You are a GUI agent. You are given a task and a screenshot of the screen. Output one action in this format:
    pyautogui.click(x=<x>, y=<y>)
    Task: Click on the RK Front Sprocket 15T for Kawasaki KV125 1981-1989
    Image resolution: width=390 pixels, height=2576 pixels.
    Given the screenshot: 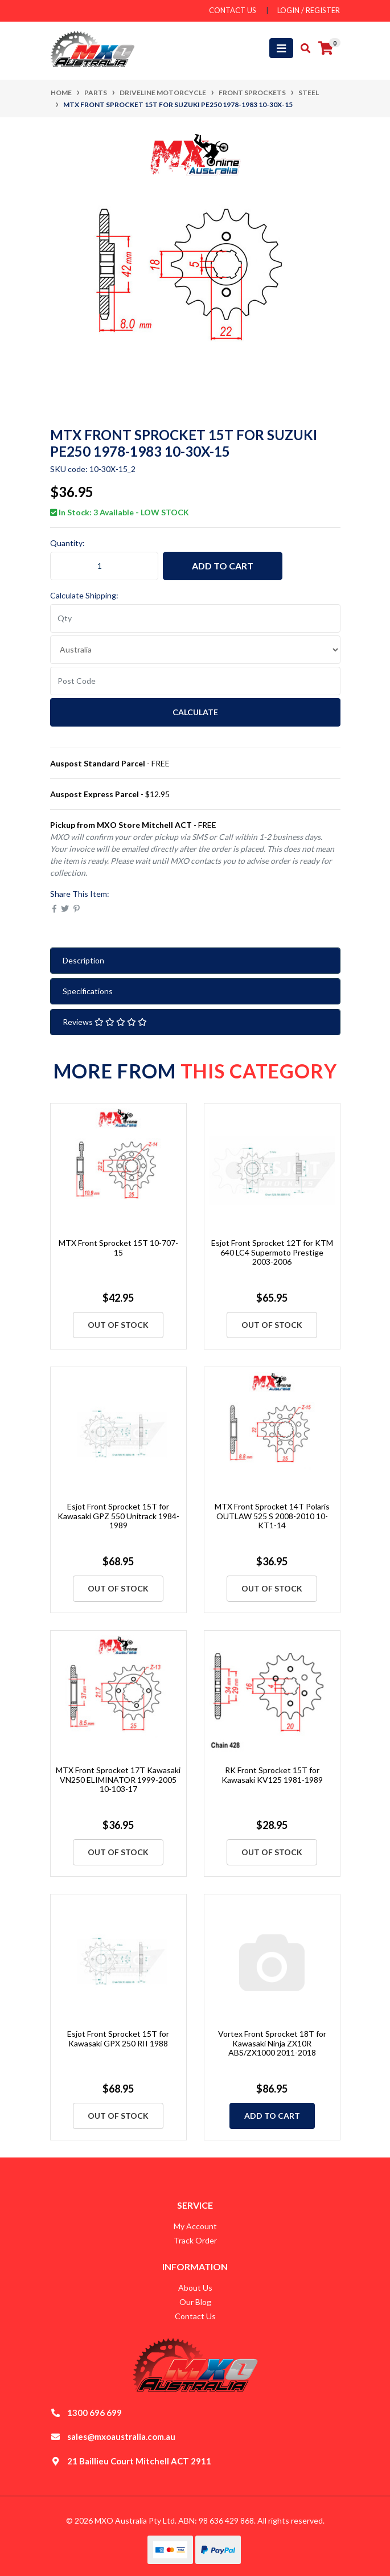 What is the action you would take?
    pyautogui.click(x=272, y=1775)
    